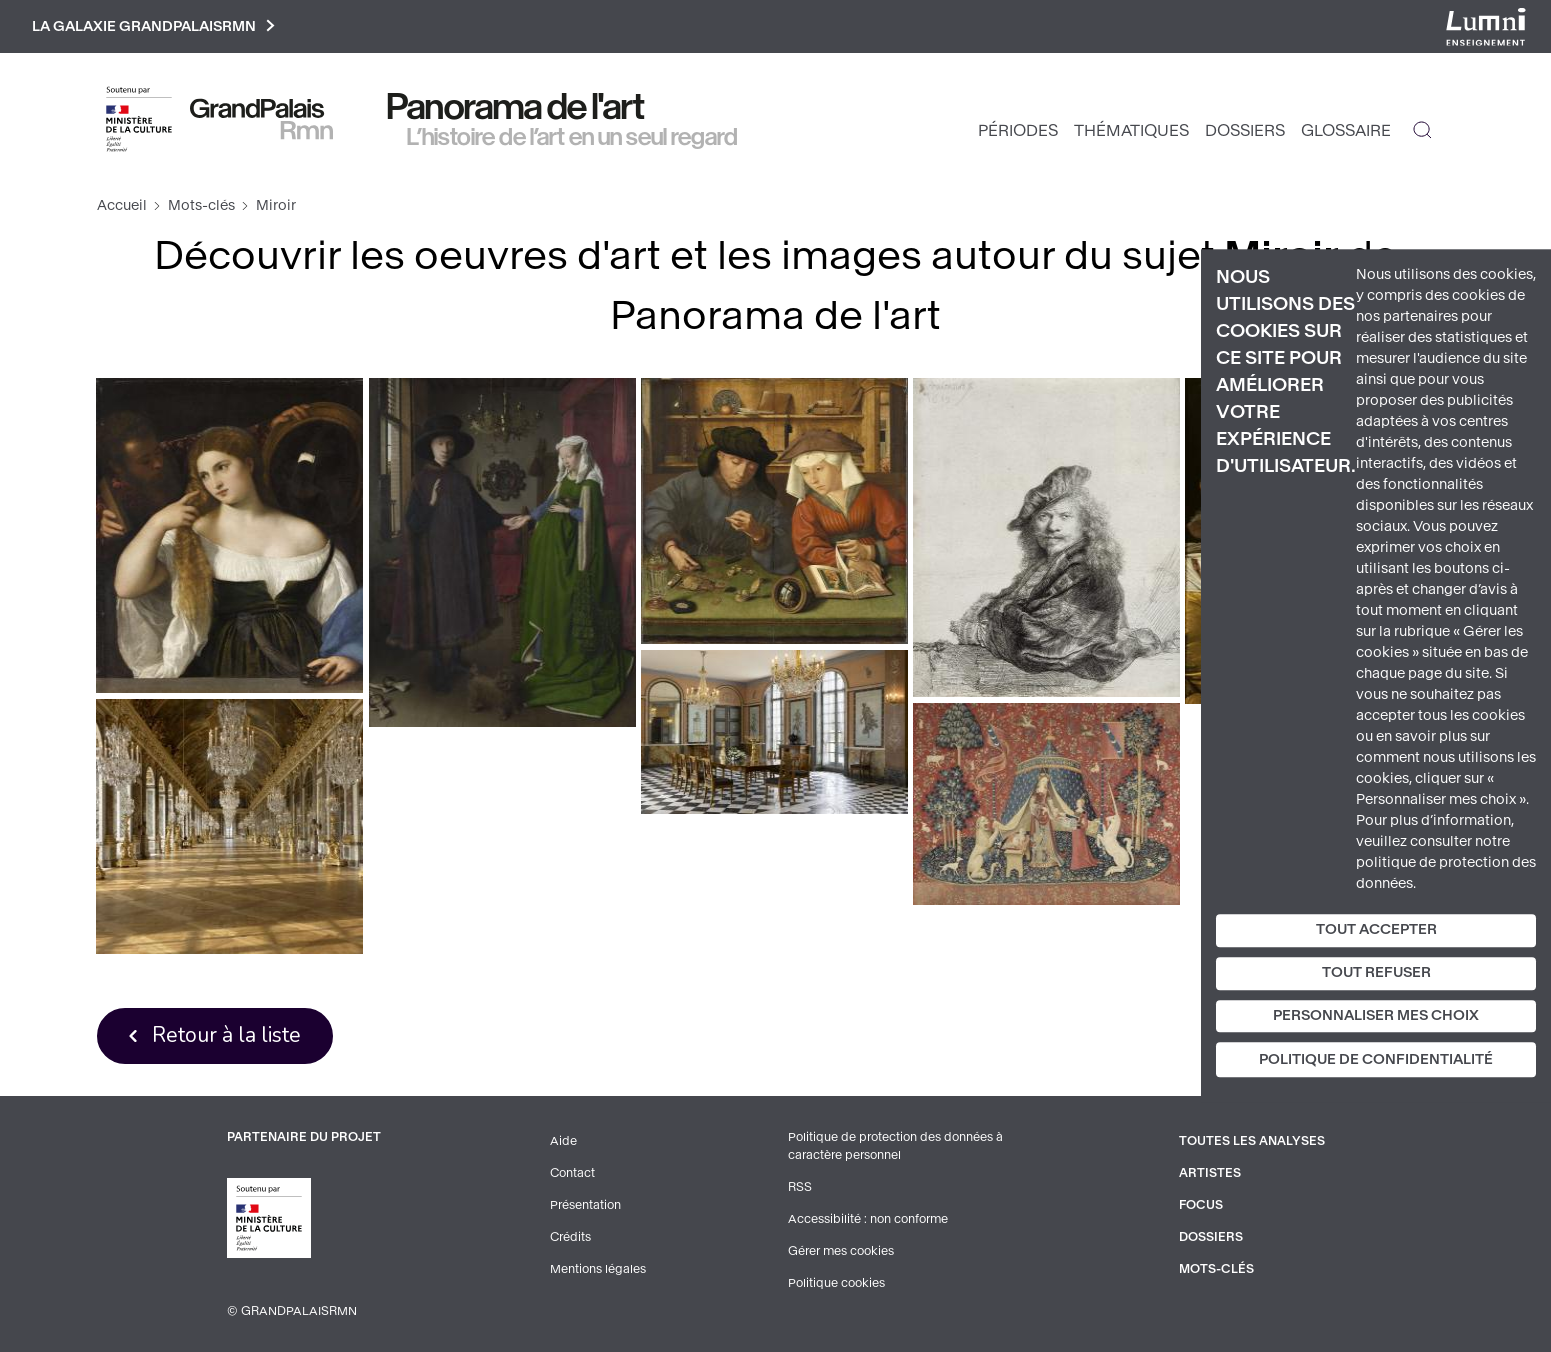 The width and height of the screenshot is (1551, 1352). What do you see at coordinates (1131, 130) in the screenshot?
I see `Thématiques` at bounding box center [1131, 130].